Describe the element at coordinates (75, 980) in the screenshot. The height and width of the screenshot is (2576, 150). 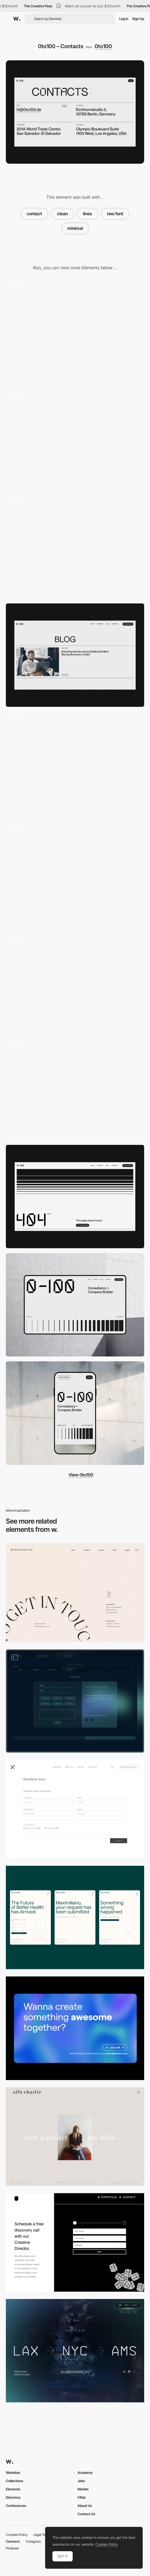
I see `[0to100 – About Page Animation]` at that location.